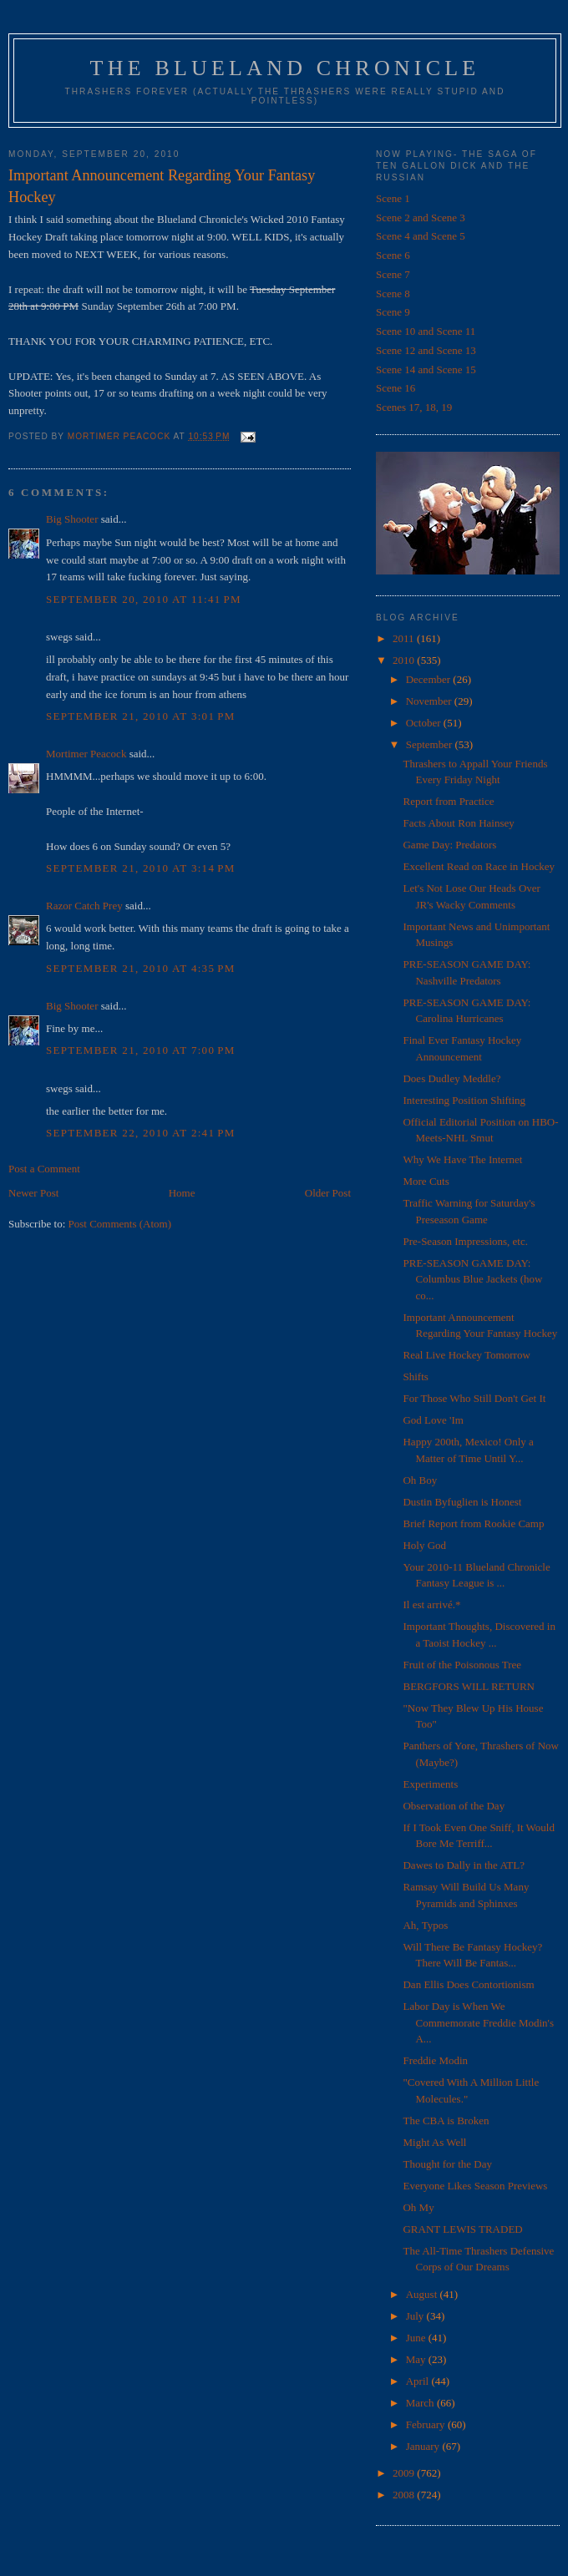 The width and height of the screenshot is (568, 2576). Describe the element at coordinates (414, 407) in the screenshot. I see `Scenes 17, 18, 19` at that location.